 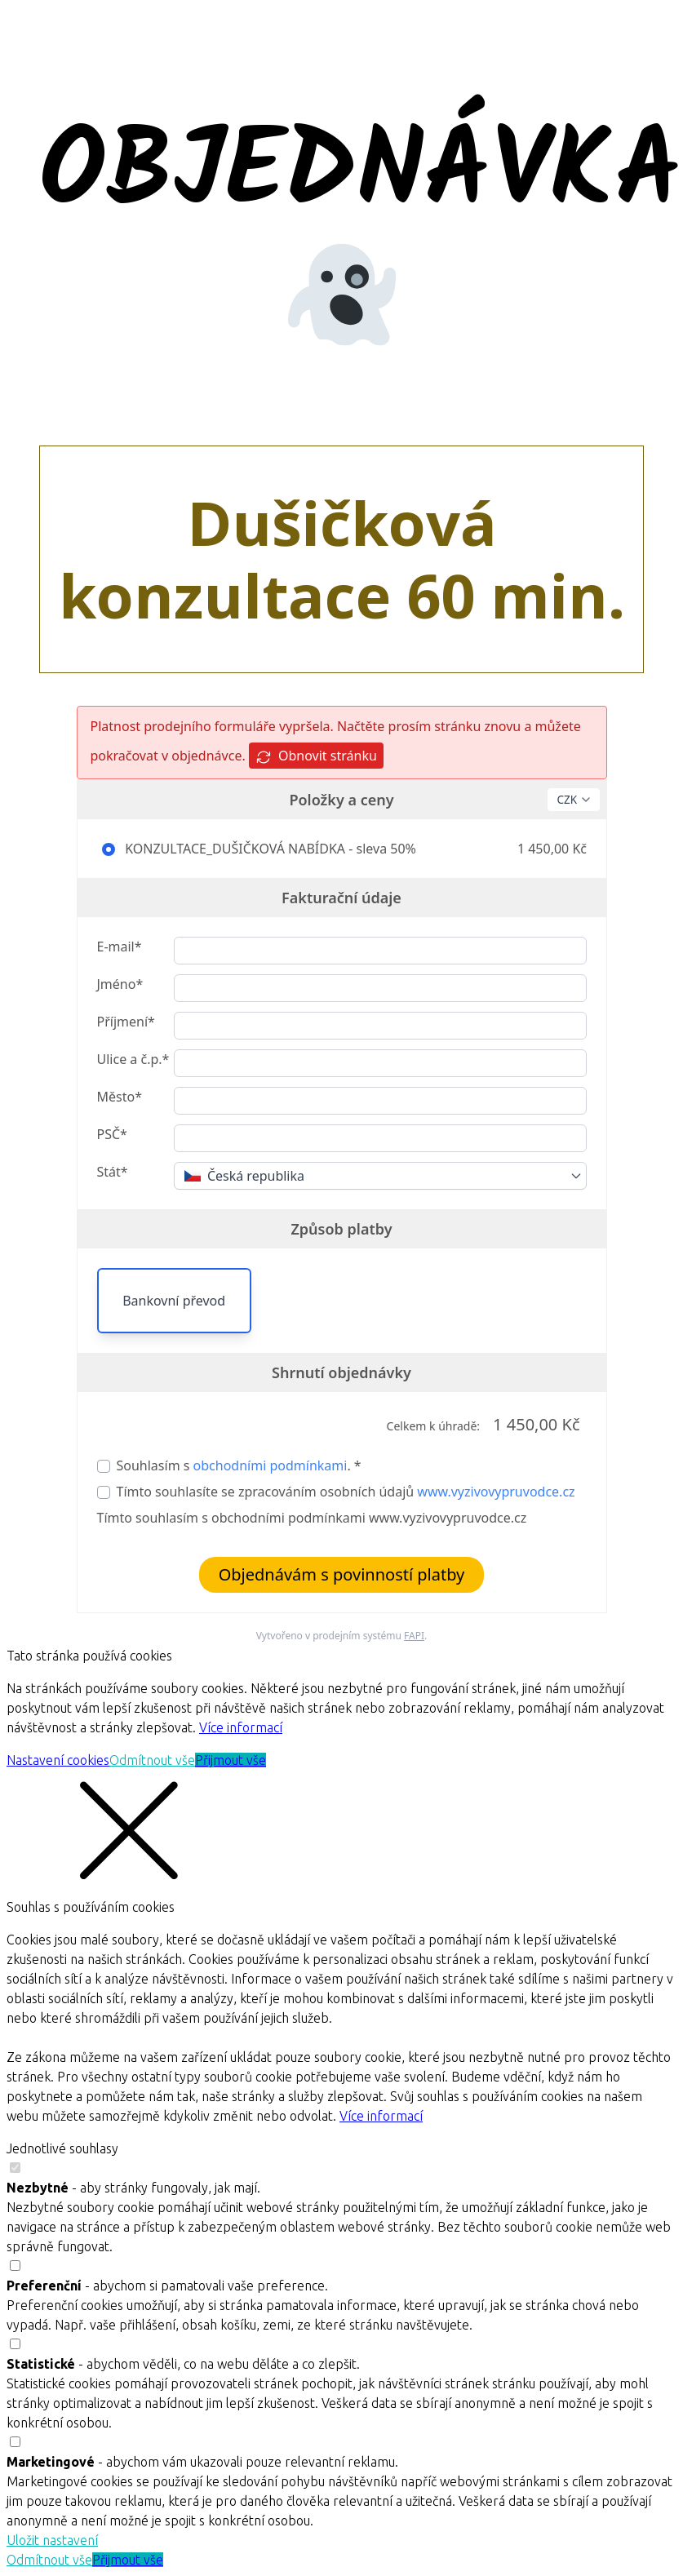 I want to click on Město*, so click(x=119, y=1097).